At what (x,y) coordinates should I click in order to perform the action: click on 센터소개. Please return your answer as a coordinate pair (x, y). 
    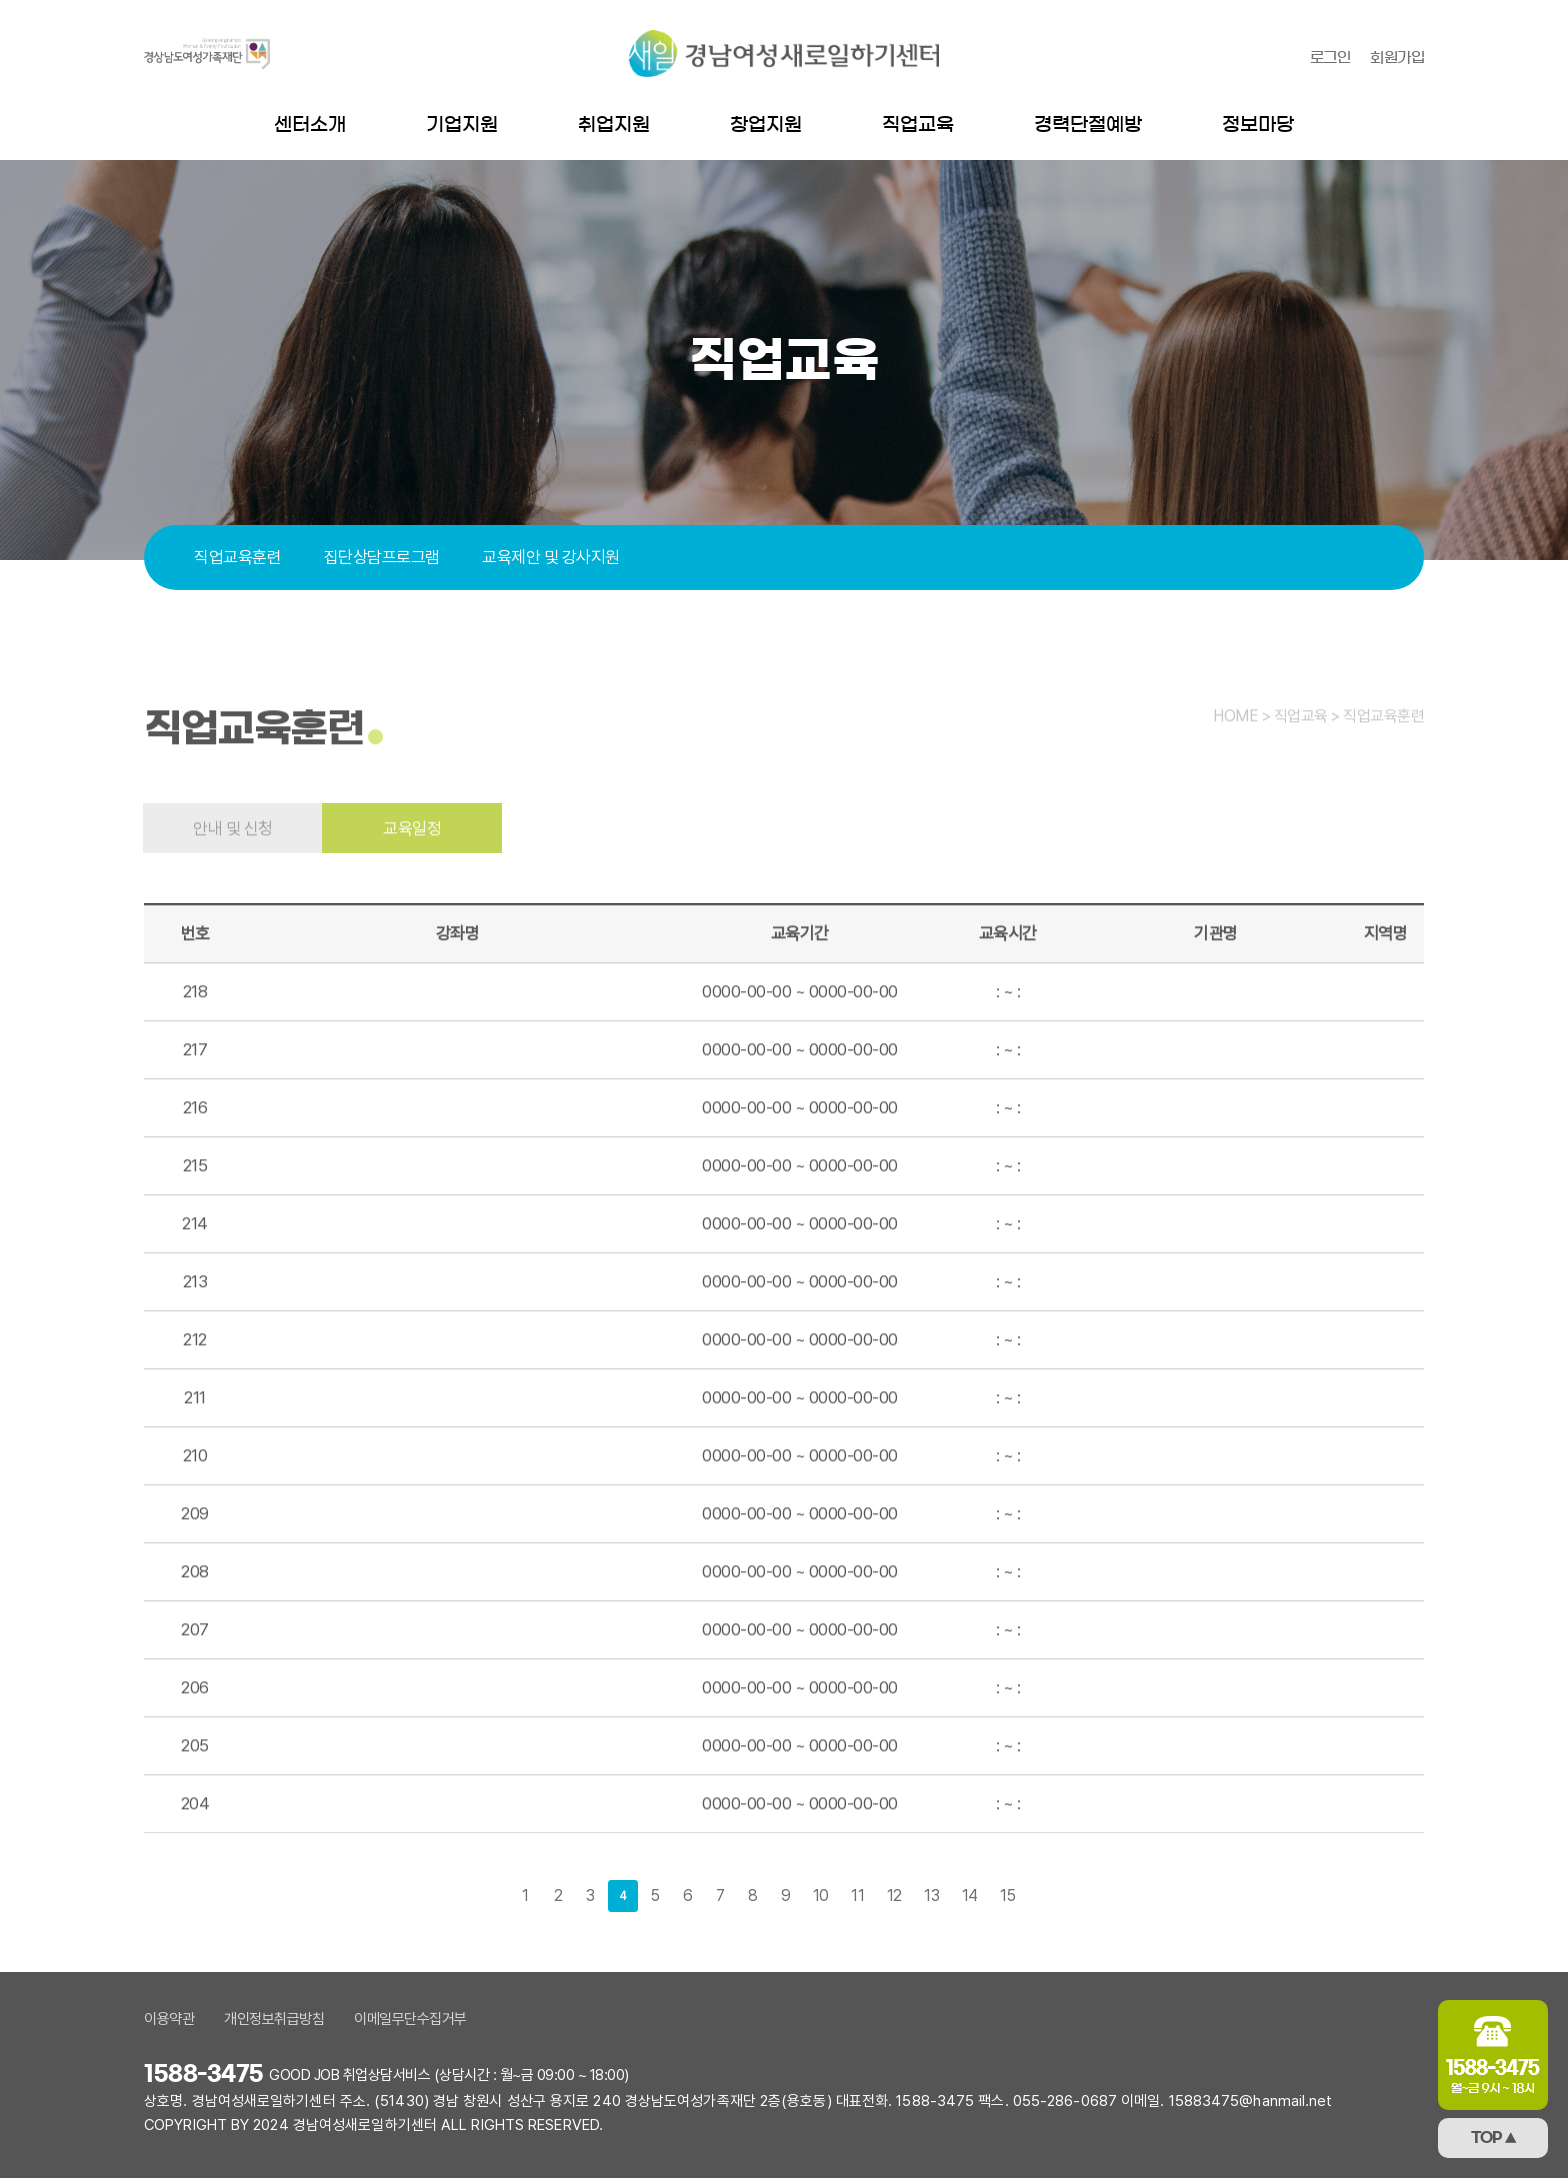
    Looking at the image, I should click on (310, 124).